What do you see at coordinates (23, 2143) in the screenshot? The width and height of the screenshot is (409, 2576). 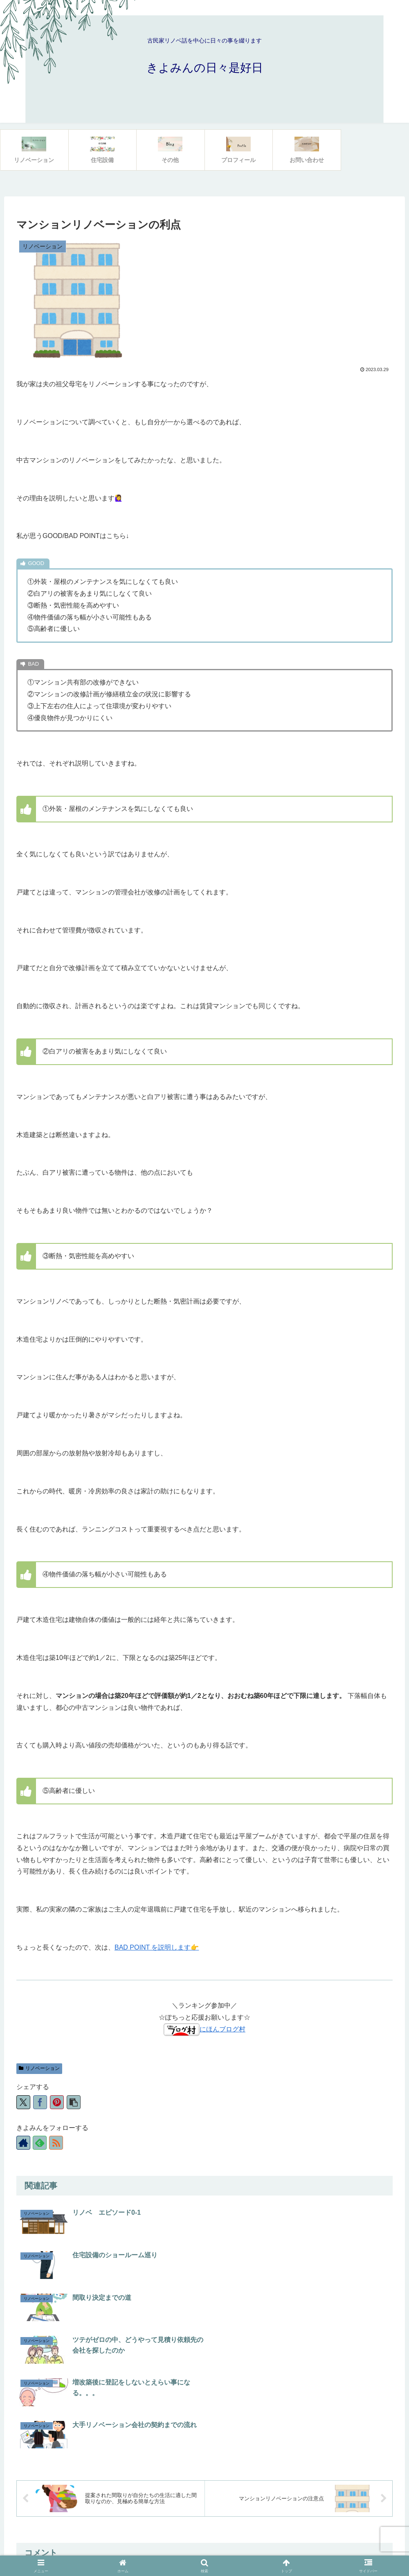 I see `[著作サイトをチェック]` at bounding box center [23, 2143].